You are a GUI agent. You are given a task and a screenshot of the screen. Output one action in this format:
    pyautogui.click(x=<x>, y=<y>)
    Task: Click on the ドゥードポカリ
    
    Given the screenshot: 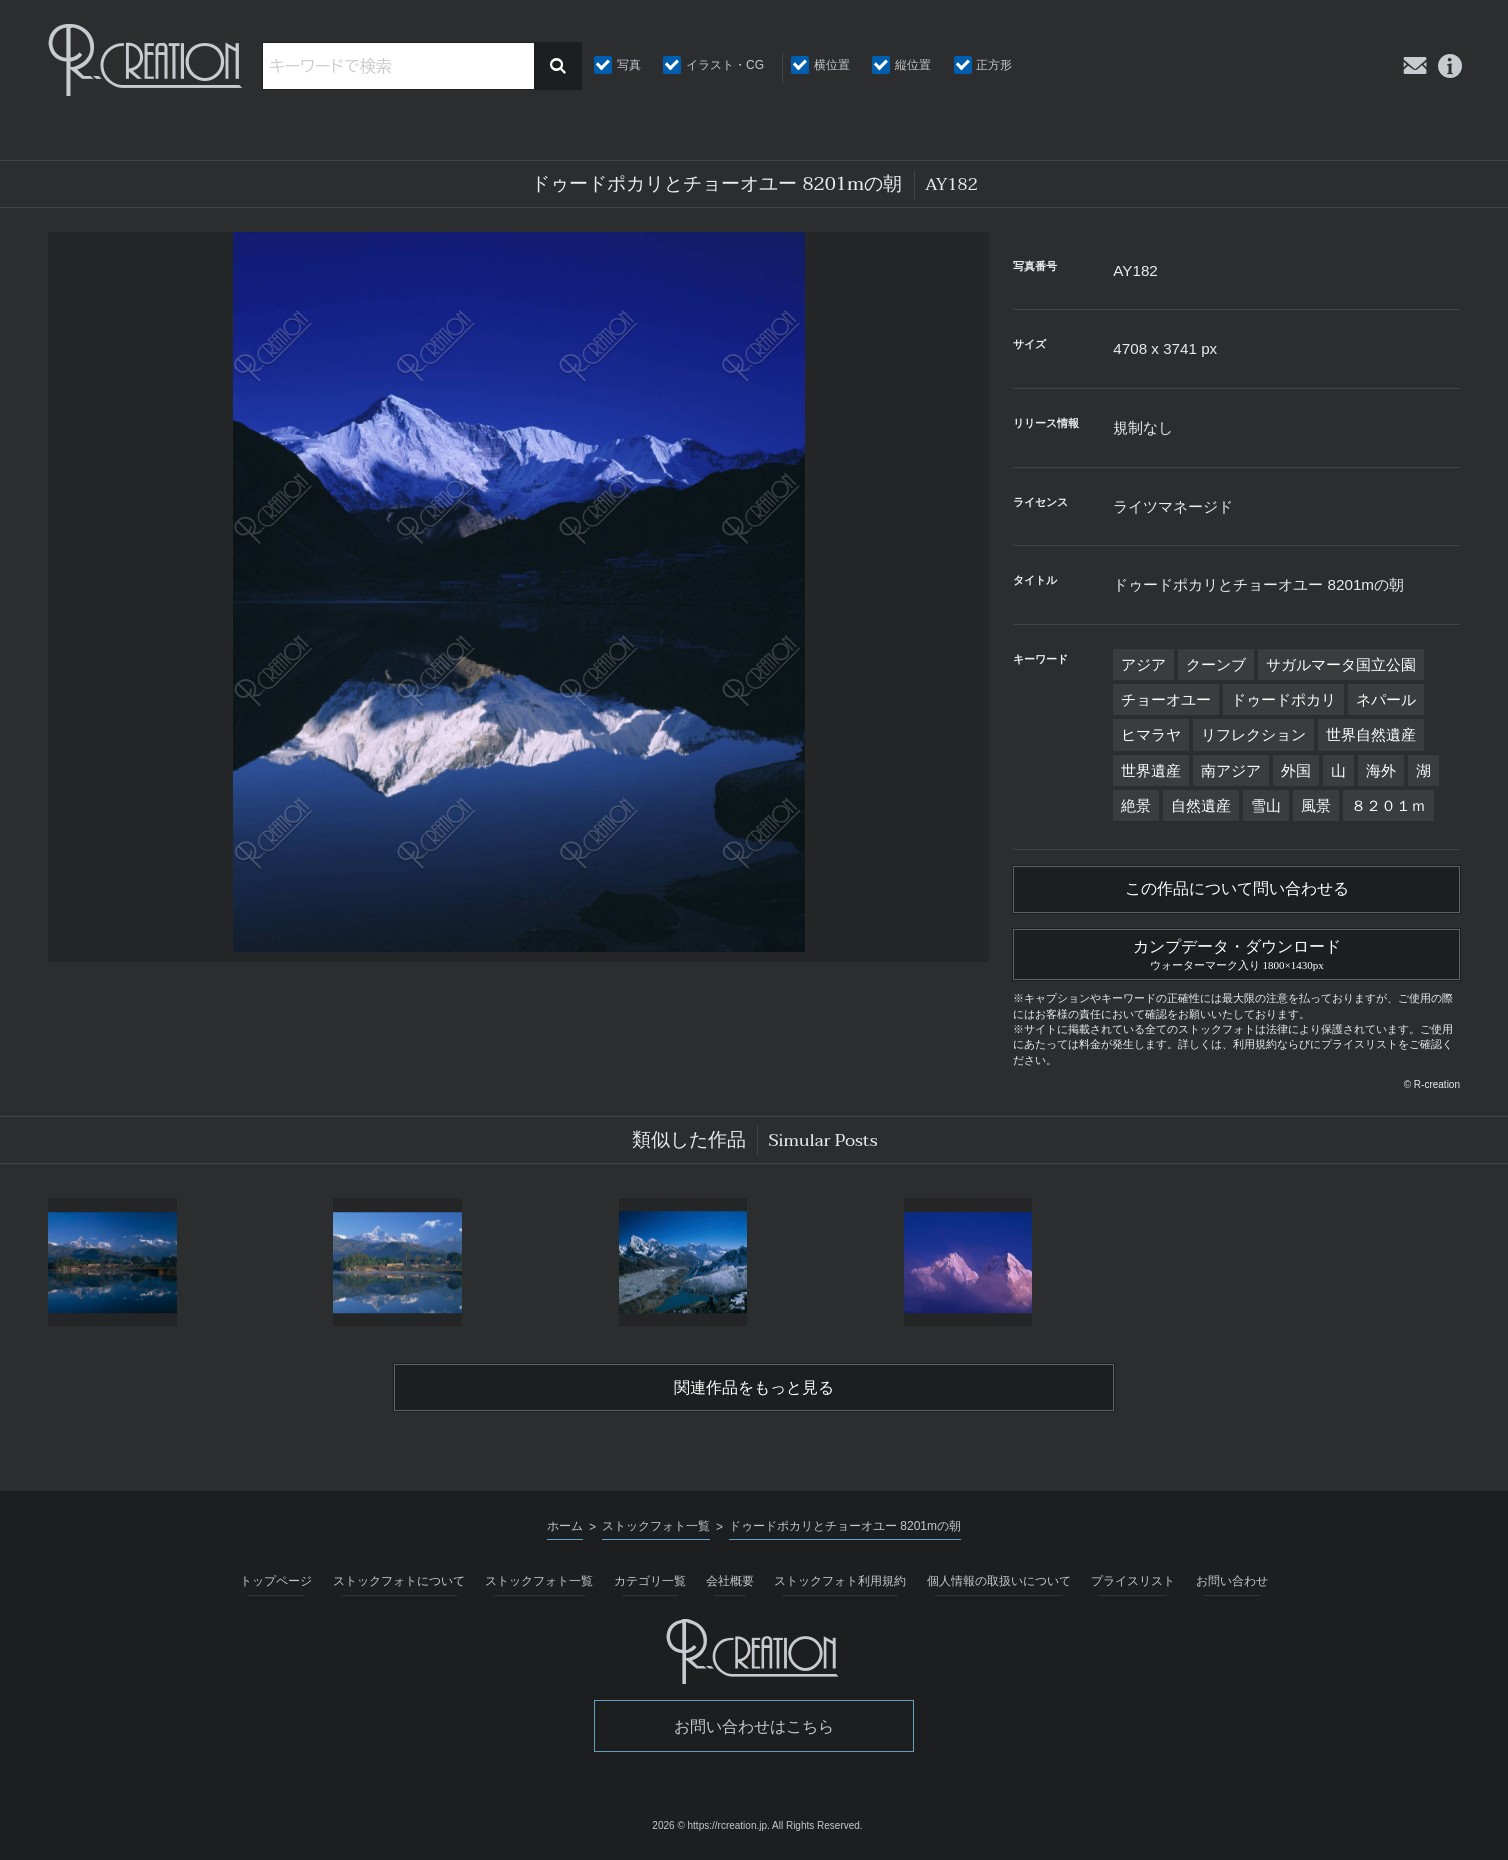 What is the action you would take?
    pyautogui.click(x=1283, y=699)
    